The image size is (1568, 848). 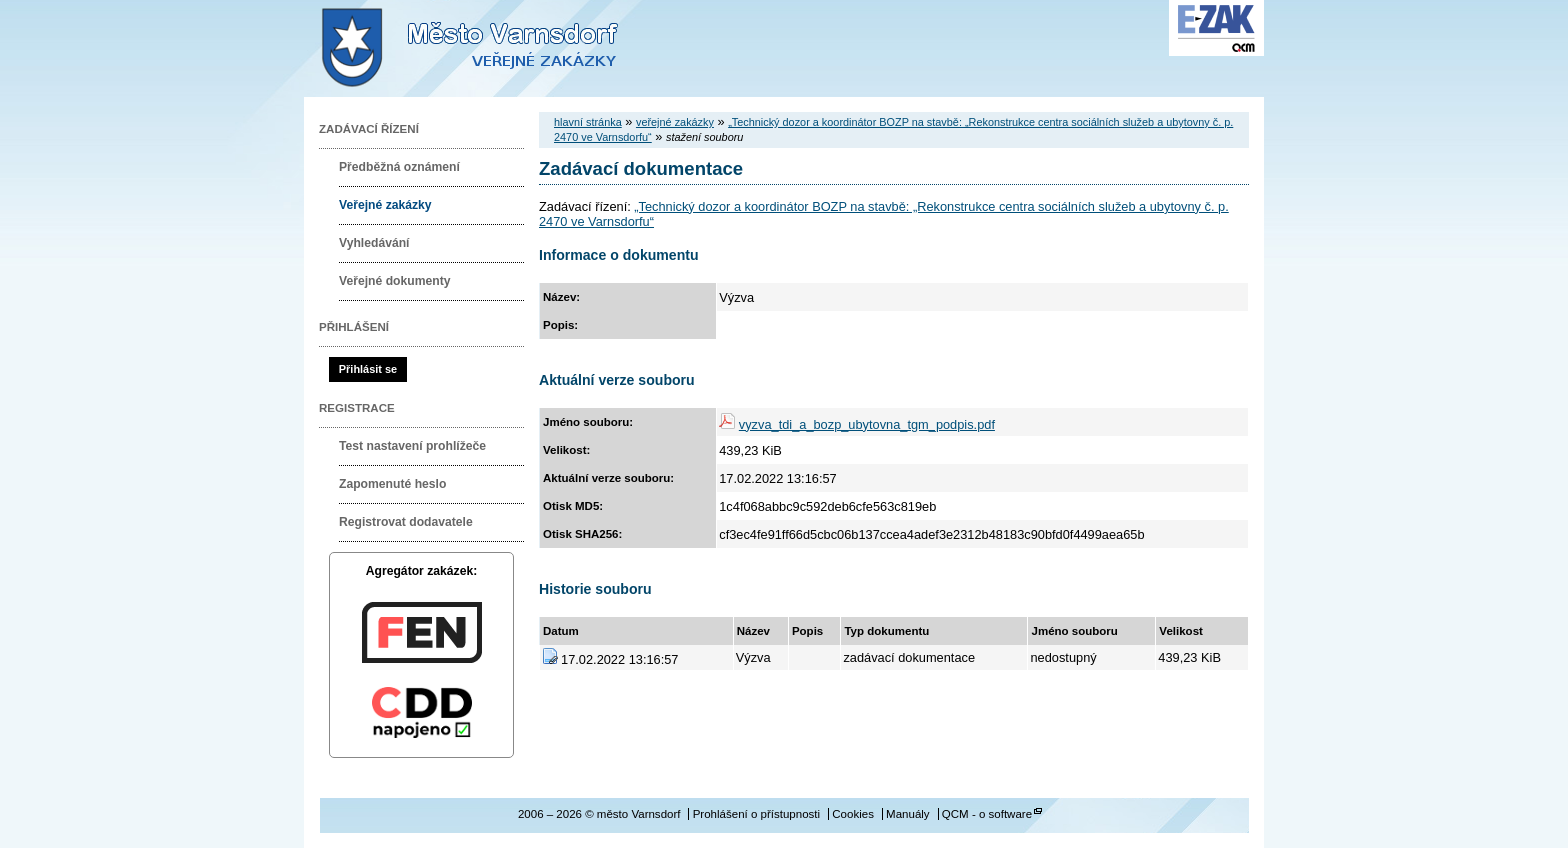 I want to click on Vyhledávání, so click(x=374, y=243).